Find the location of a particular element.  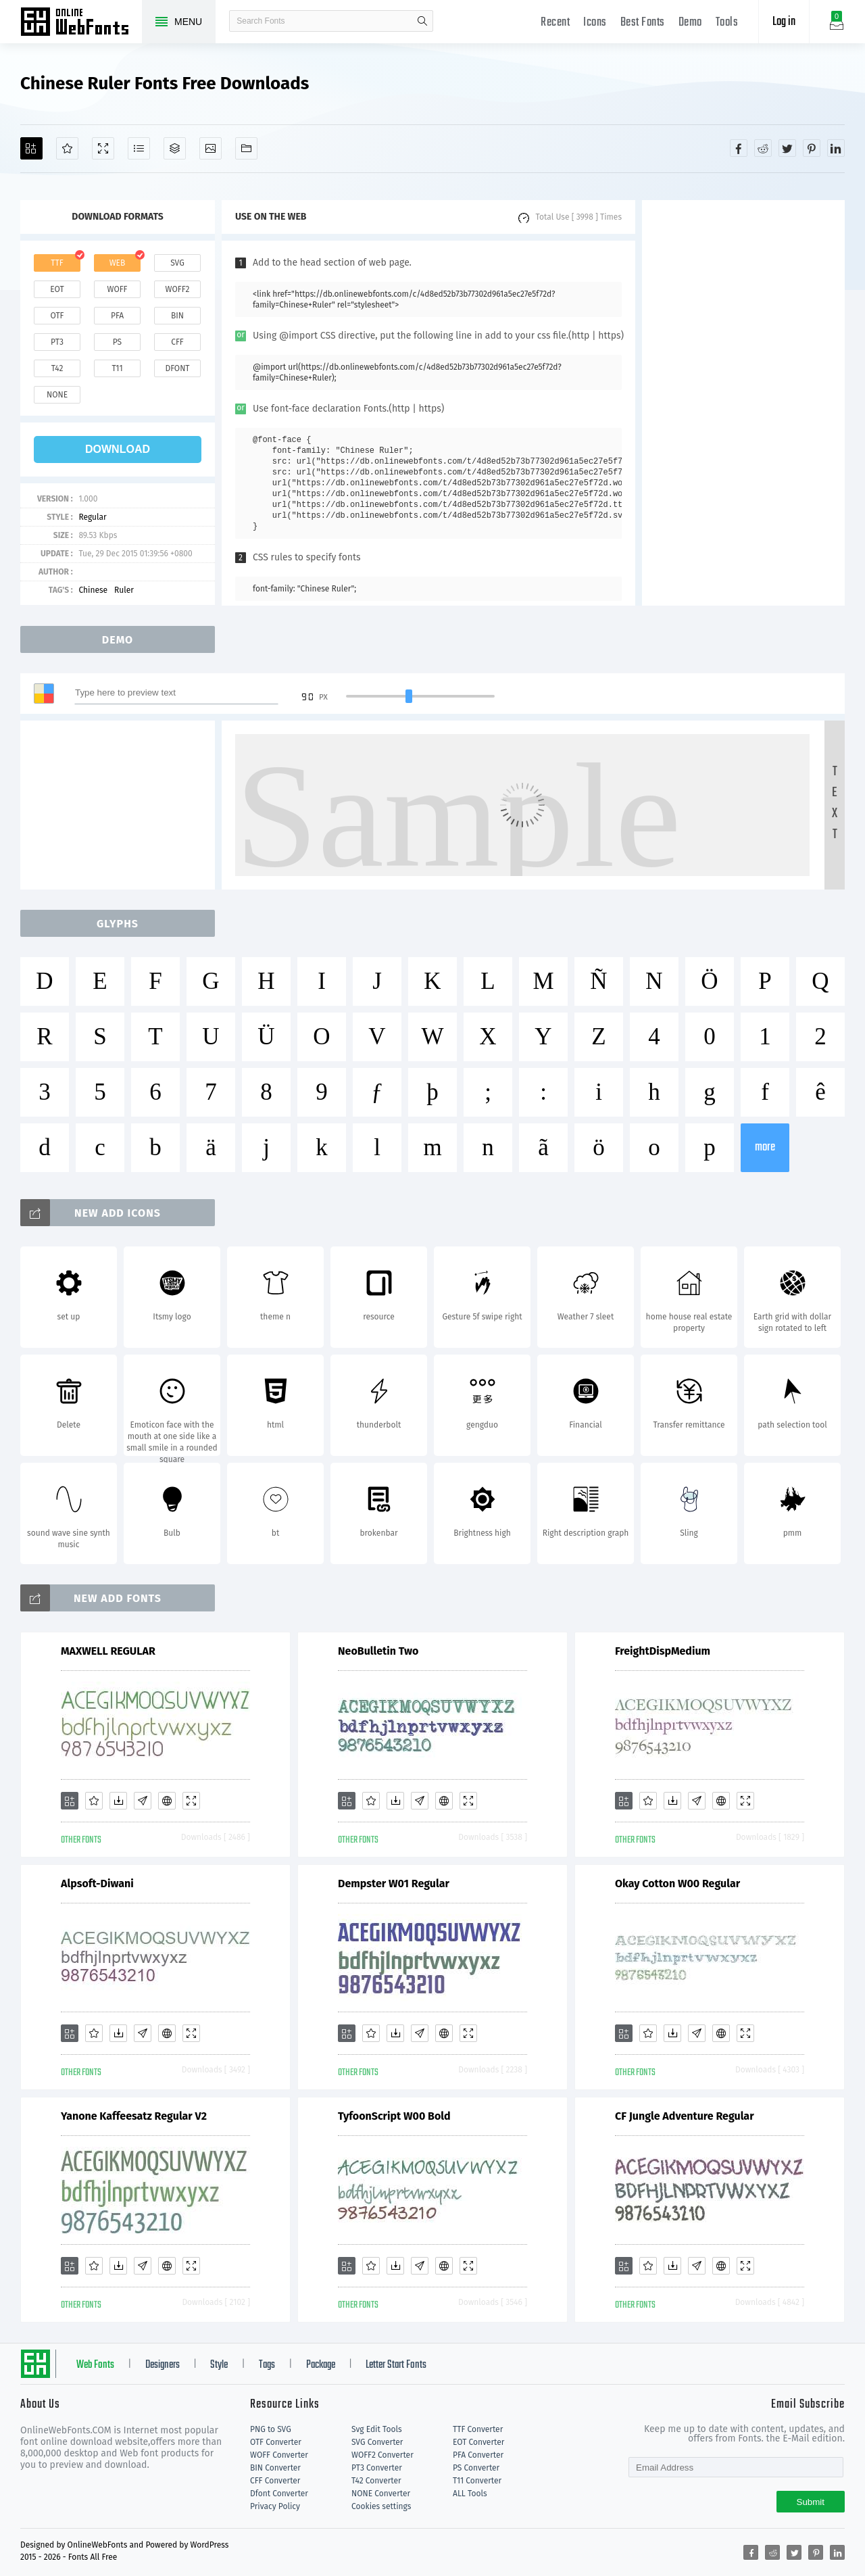

Package is located at coordinates (320, 2365).